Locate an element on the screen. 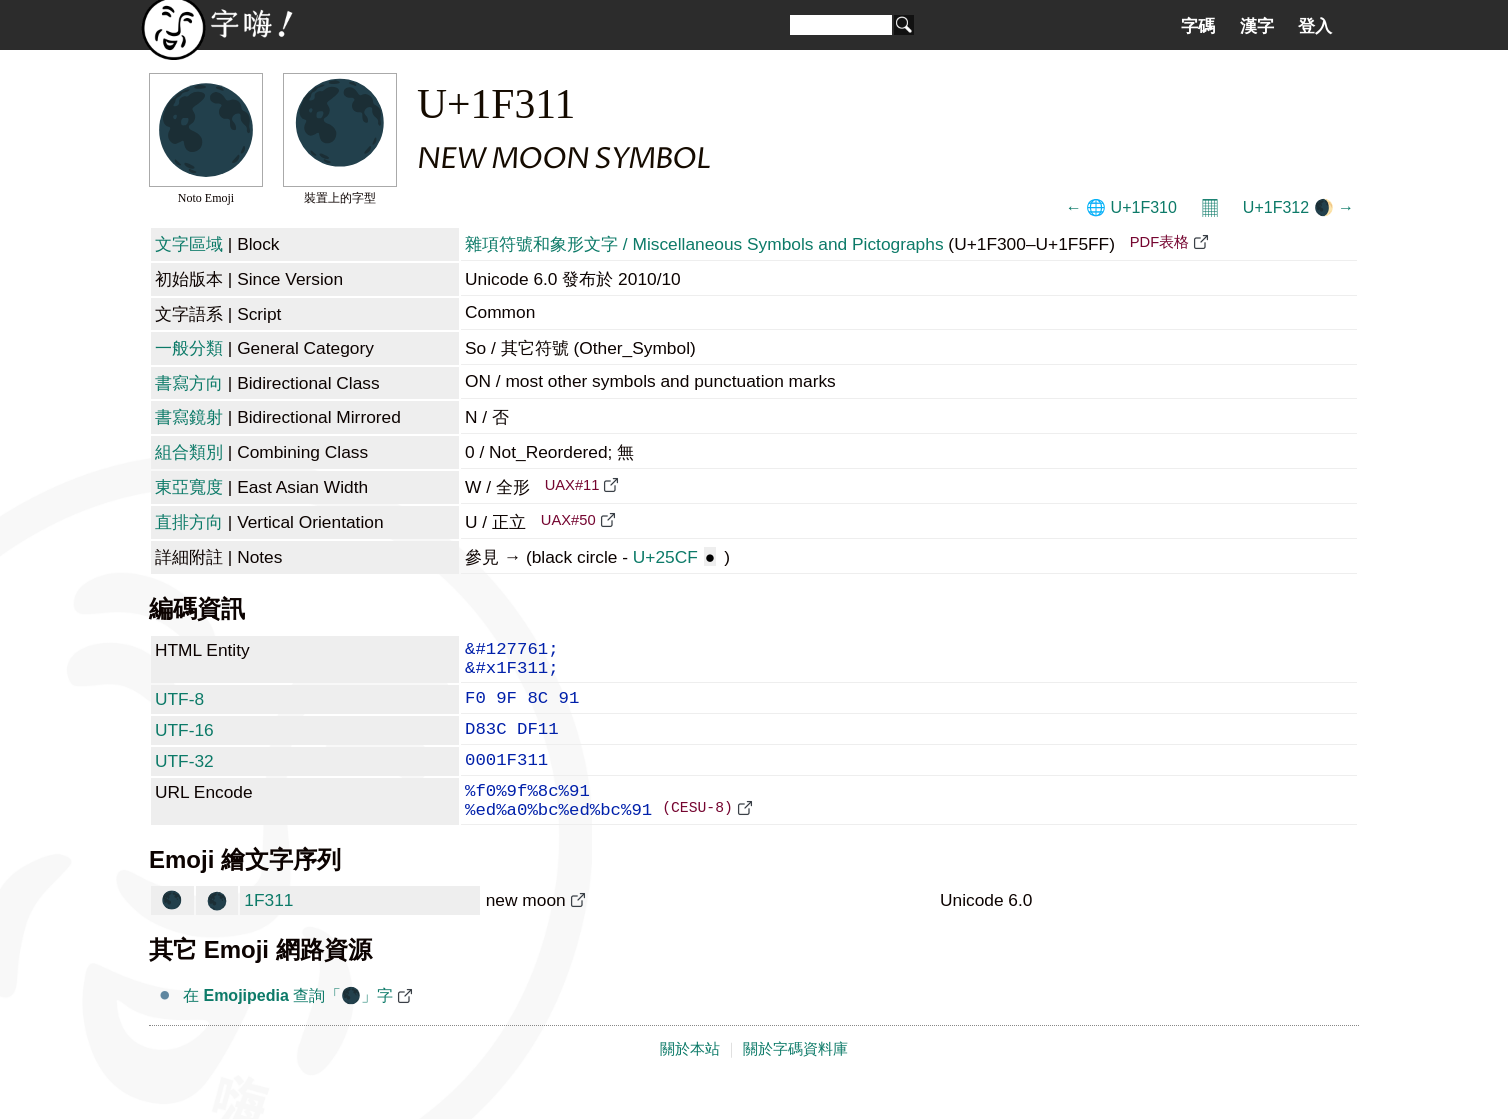 This screenshot has width=1508, height=1119. UTF-8 is located at coordinates (179, 709).